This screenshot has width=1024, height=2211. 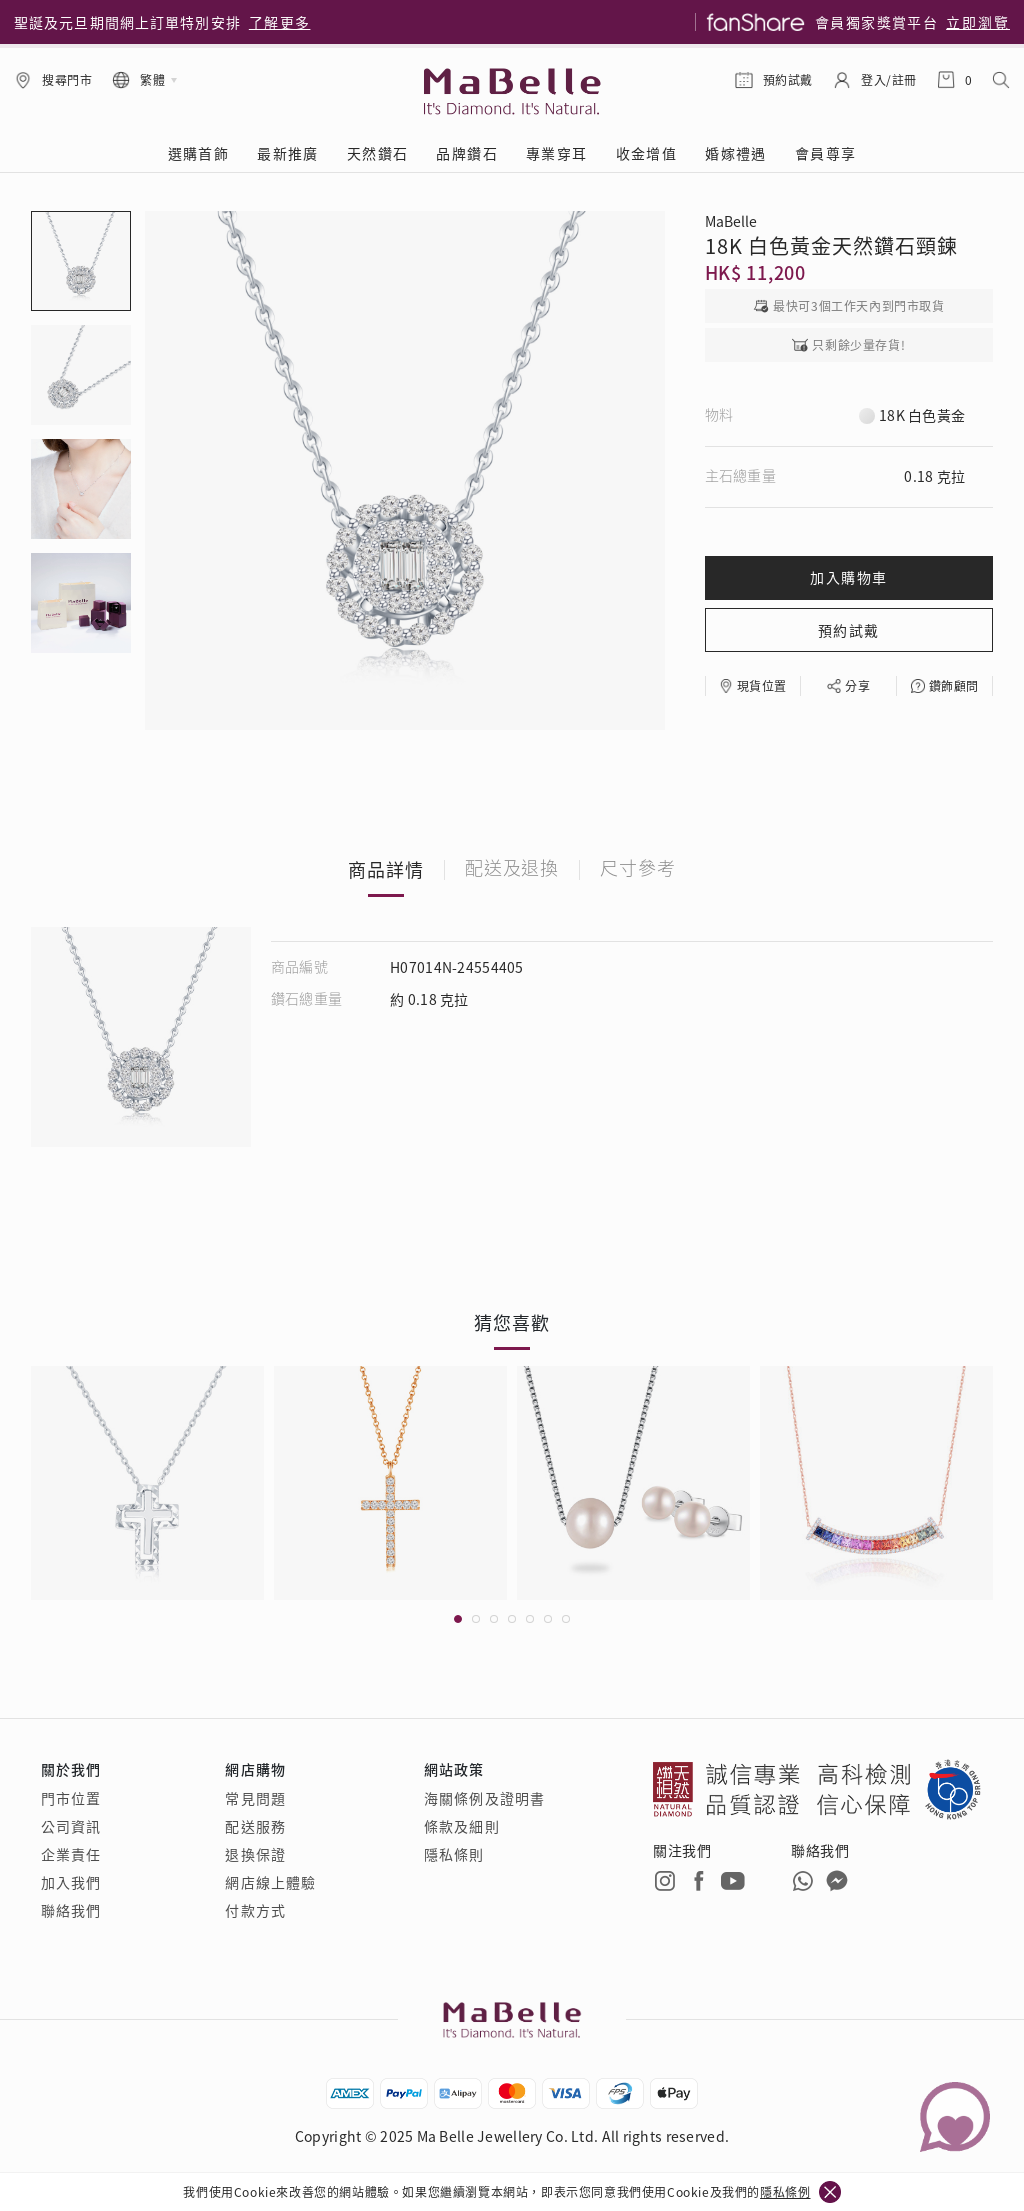 What do you see at coordinates (638, 869) in the screenshot?
I see `尺寸參考` at bounding box center [638, 869].